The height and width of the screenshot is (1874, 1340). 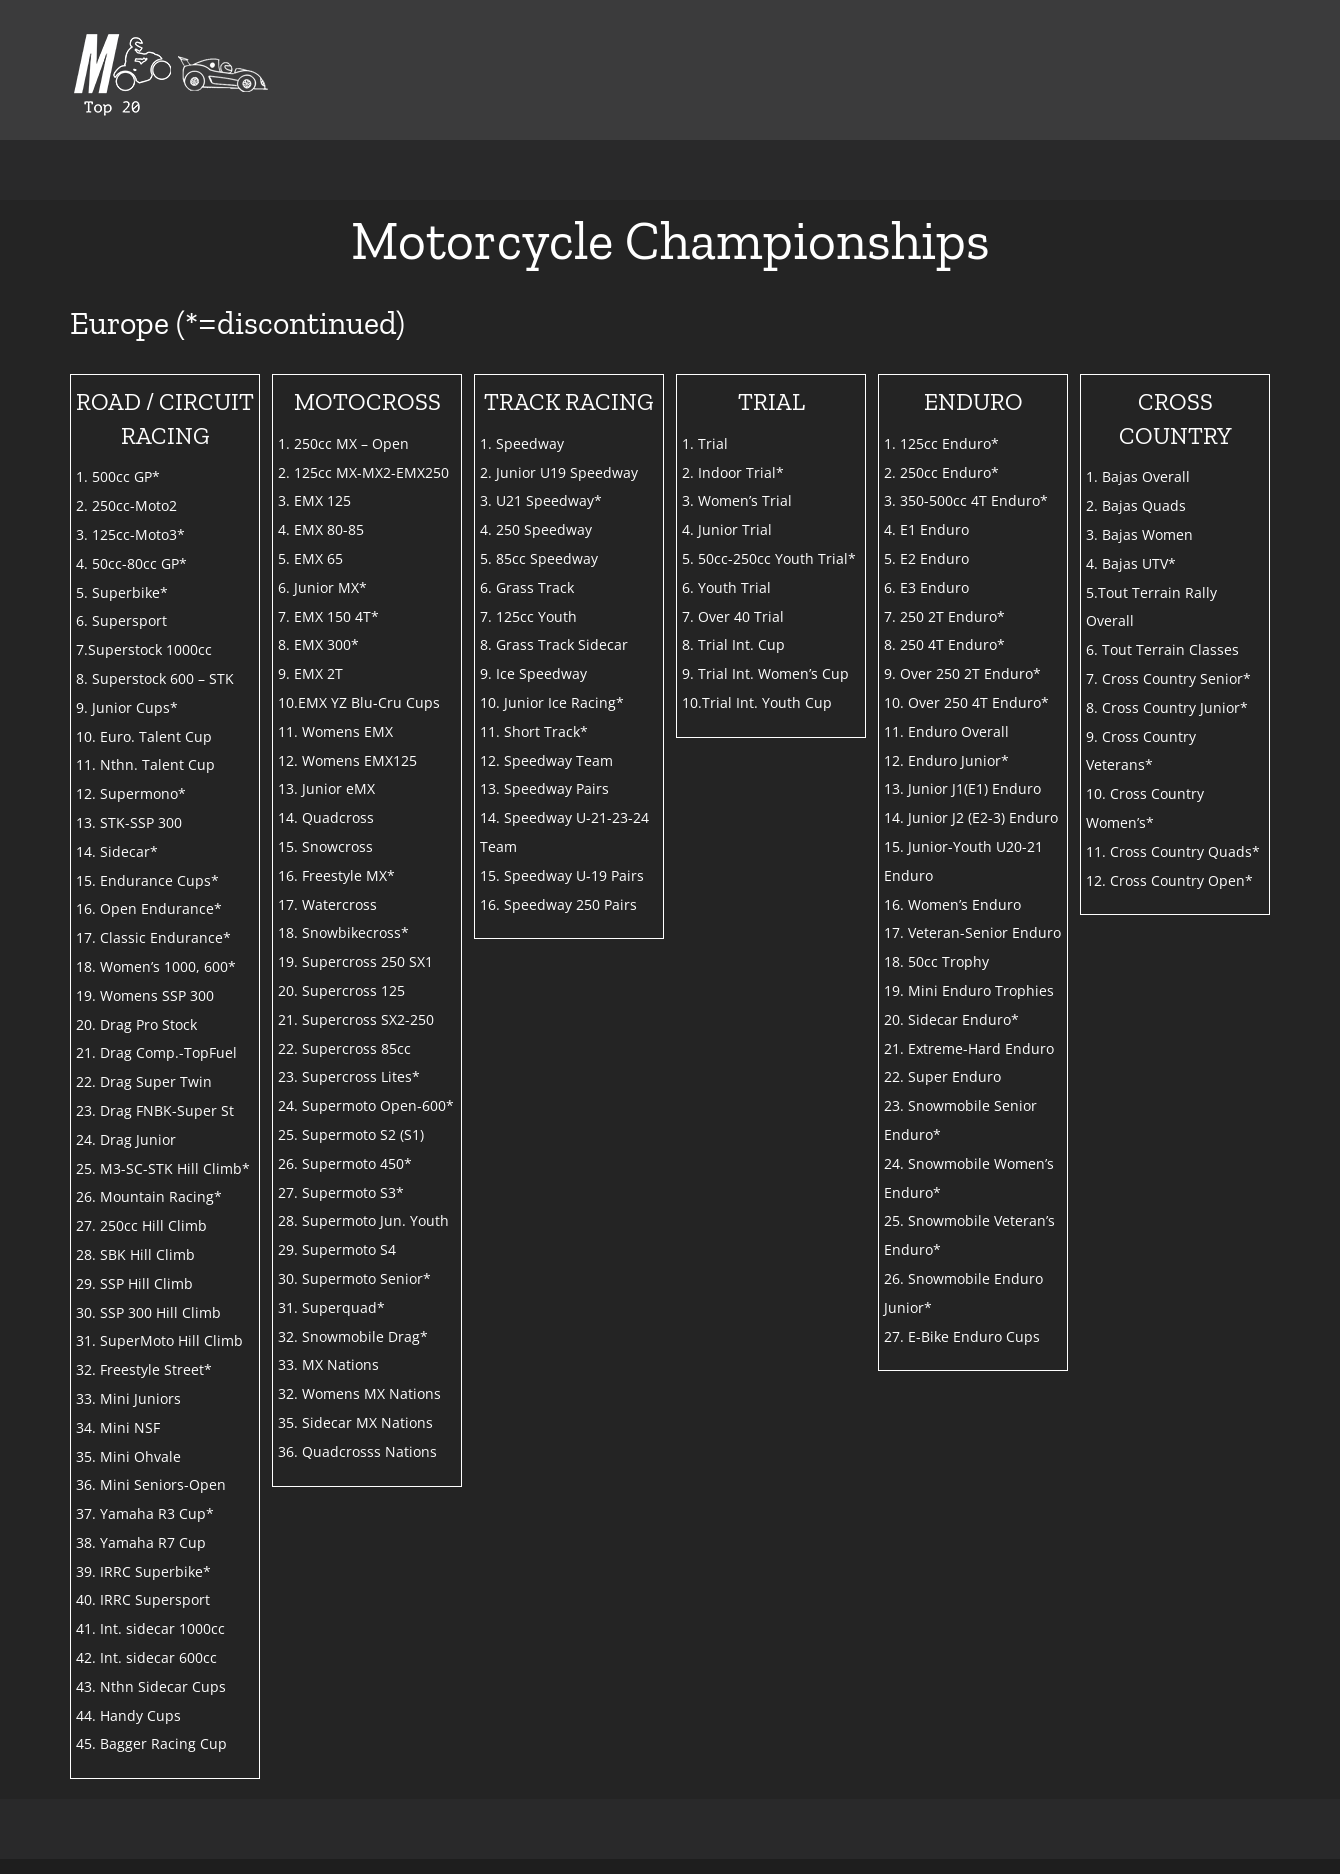 What do you see at coordinates (331, 1307) in the screenshot?
I see `31. Superquad*` at bounding box center [331, 1307].